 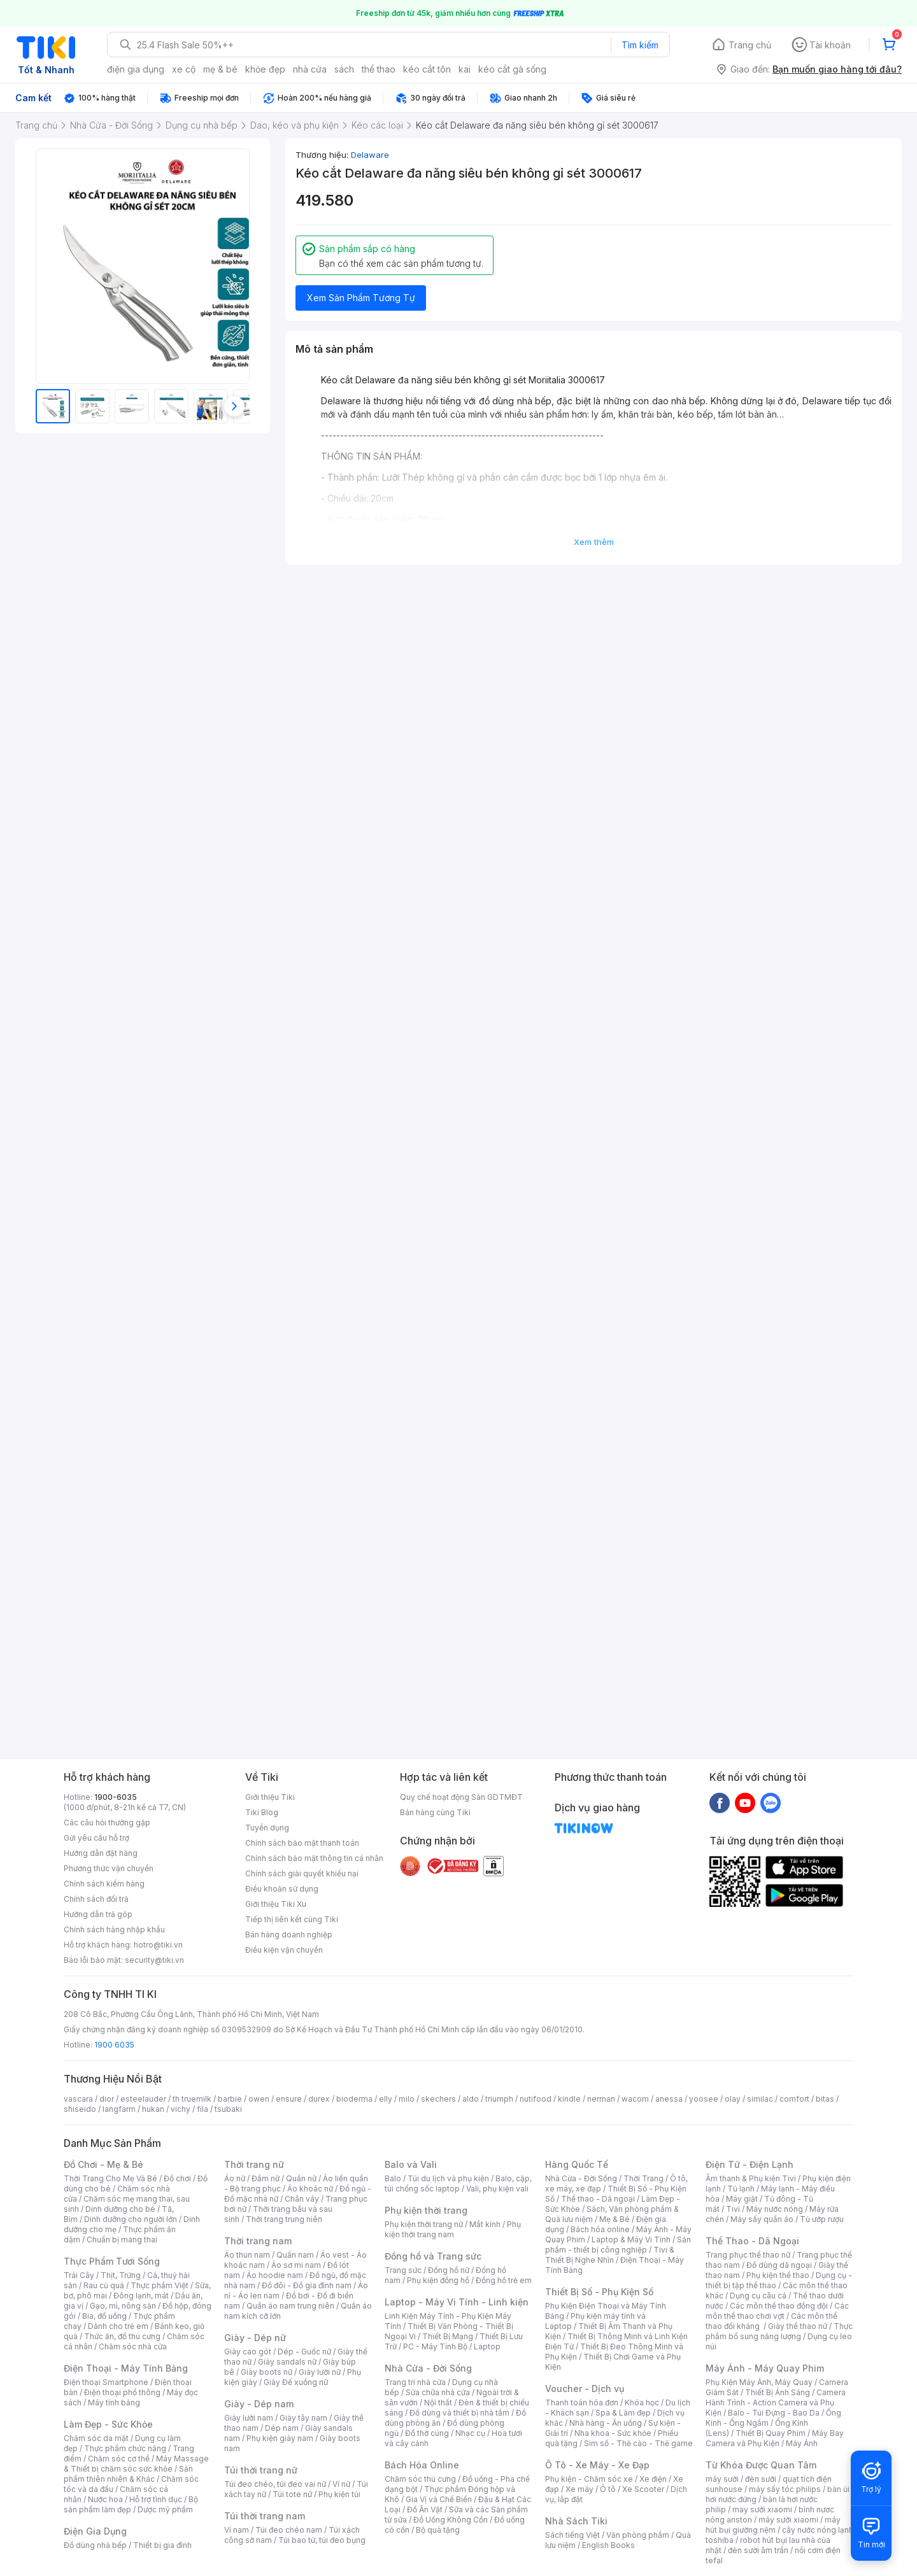 What do you see at coordinates (118, 2326) in the screenshot?
I see `Dành cho trẻ em` at bounding box center [118, 2326].